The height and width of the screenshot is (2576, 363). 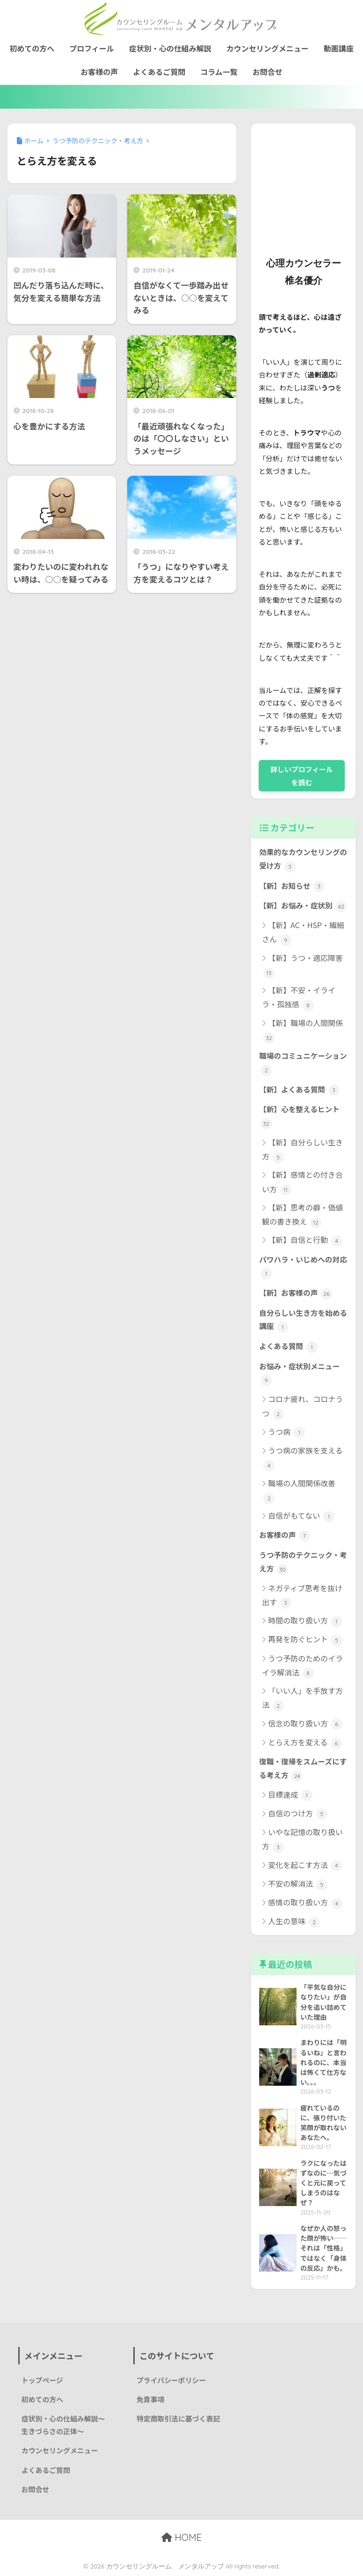 I want to click on 動画講座, so click(x=339, y=48).